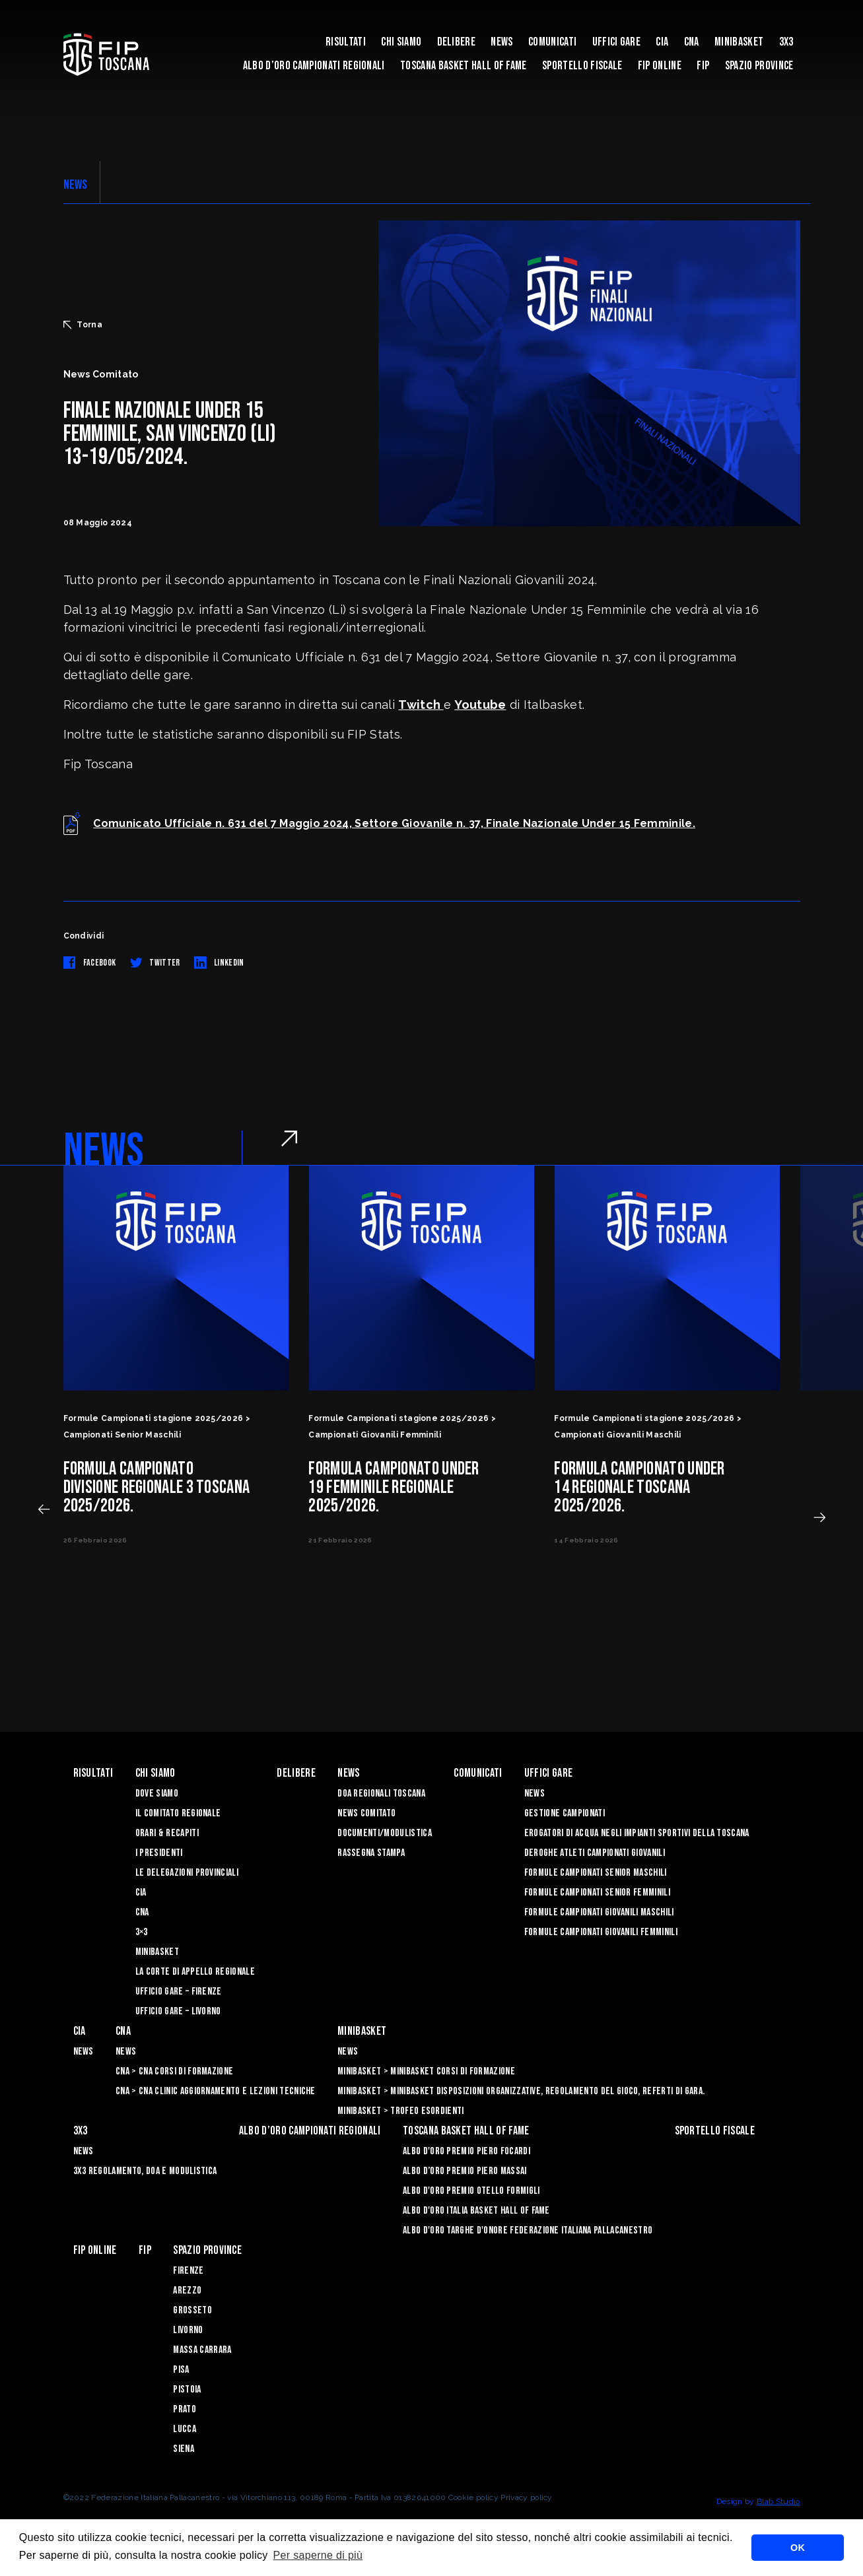  I want to click on Comunicati, so click(552, 42).